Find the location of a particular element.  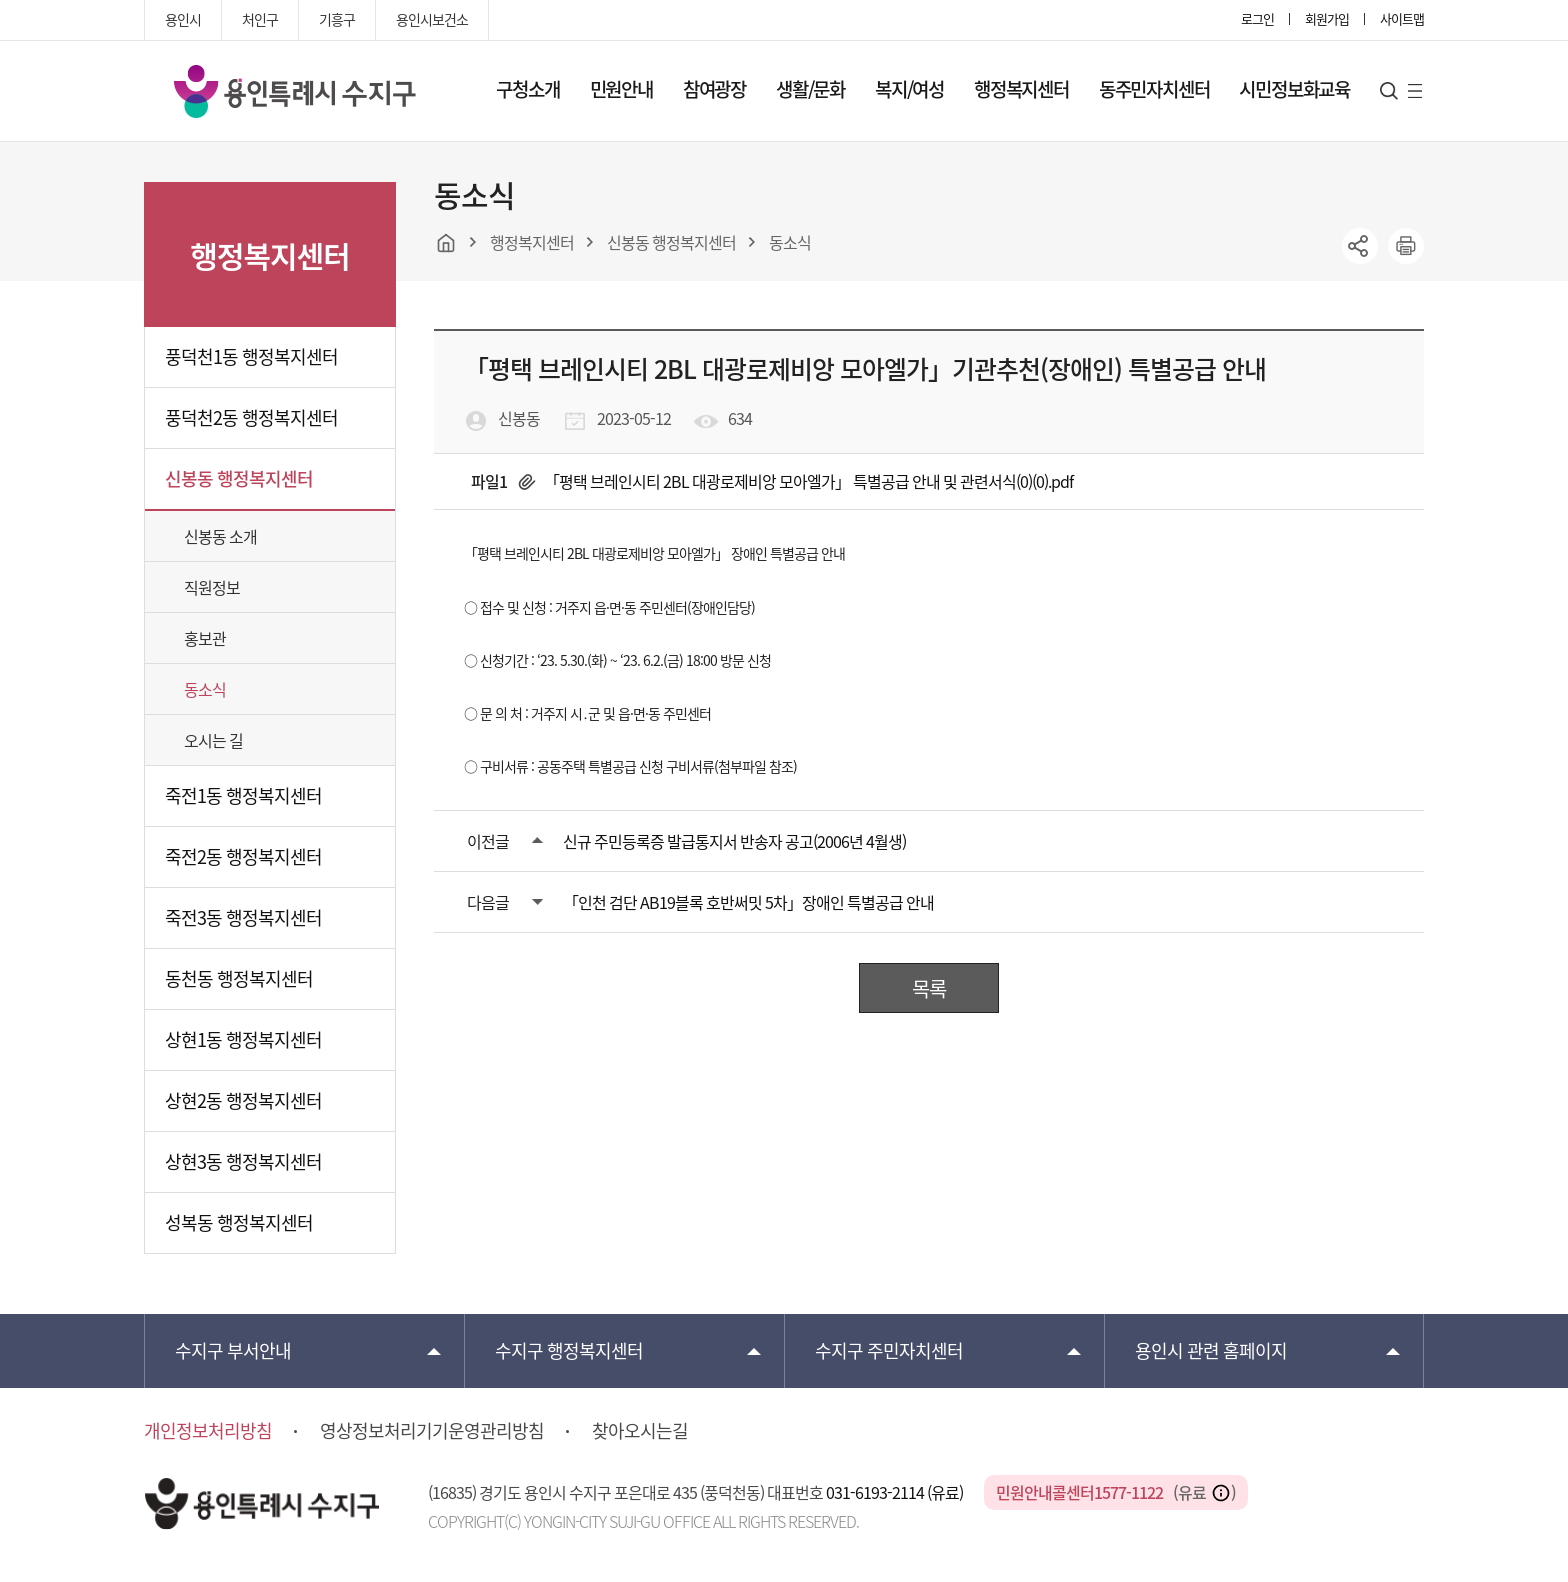

풍덕천2동 행정복지센터 is located at coordinates (251, 417).